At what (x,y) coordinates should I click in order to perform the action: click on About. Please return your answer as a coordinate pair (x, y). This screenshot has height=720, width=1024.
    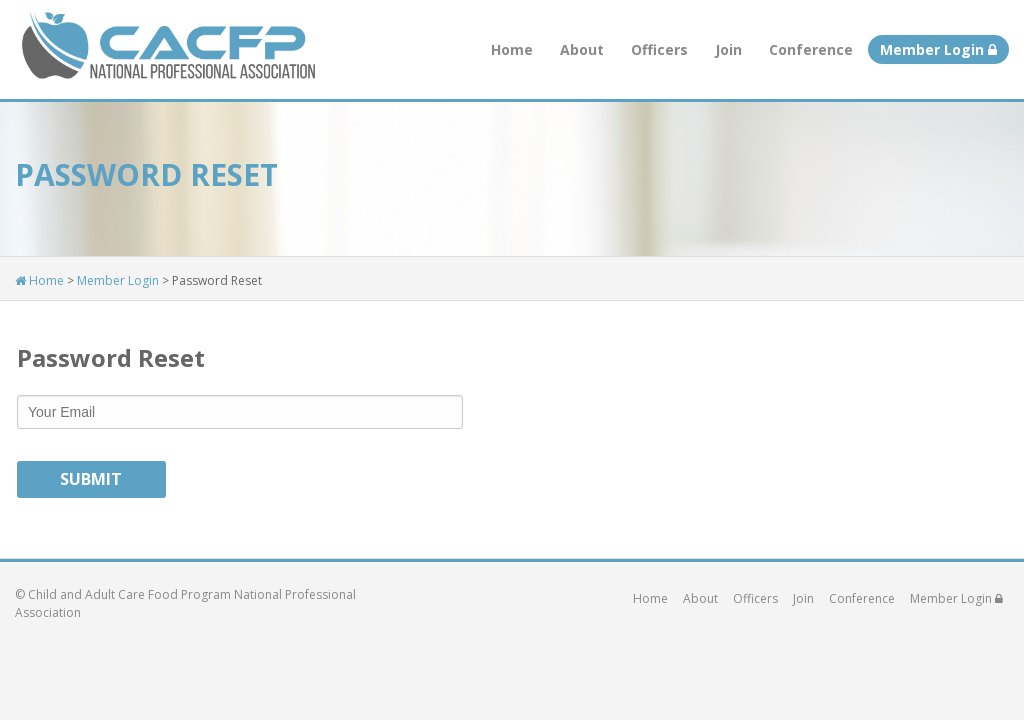
    Looking at the image, I should click on (582, 49).